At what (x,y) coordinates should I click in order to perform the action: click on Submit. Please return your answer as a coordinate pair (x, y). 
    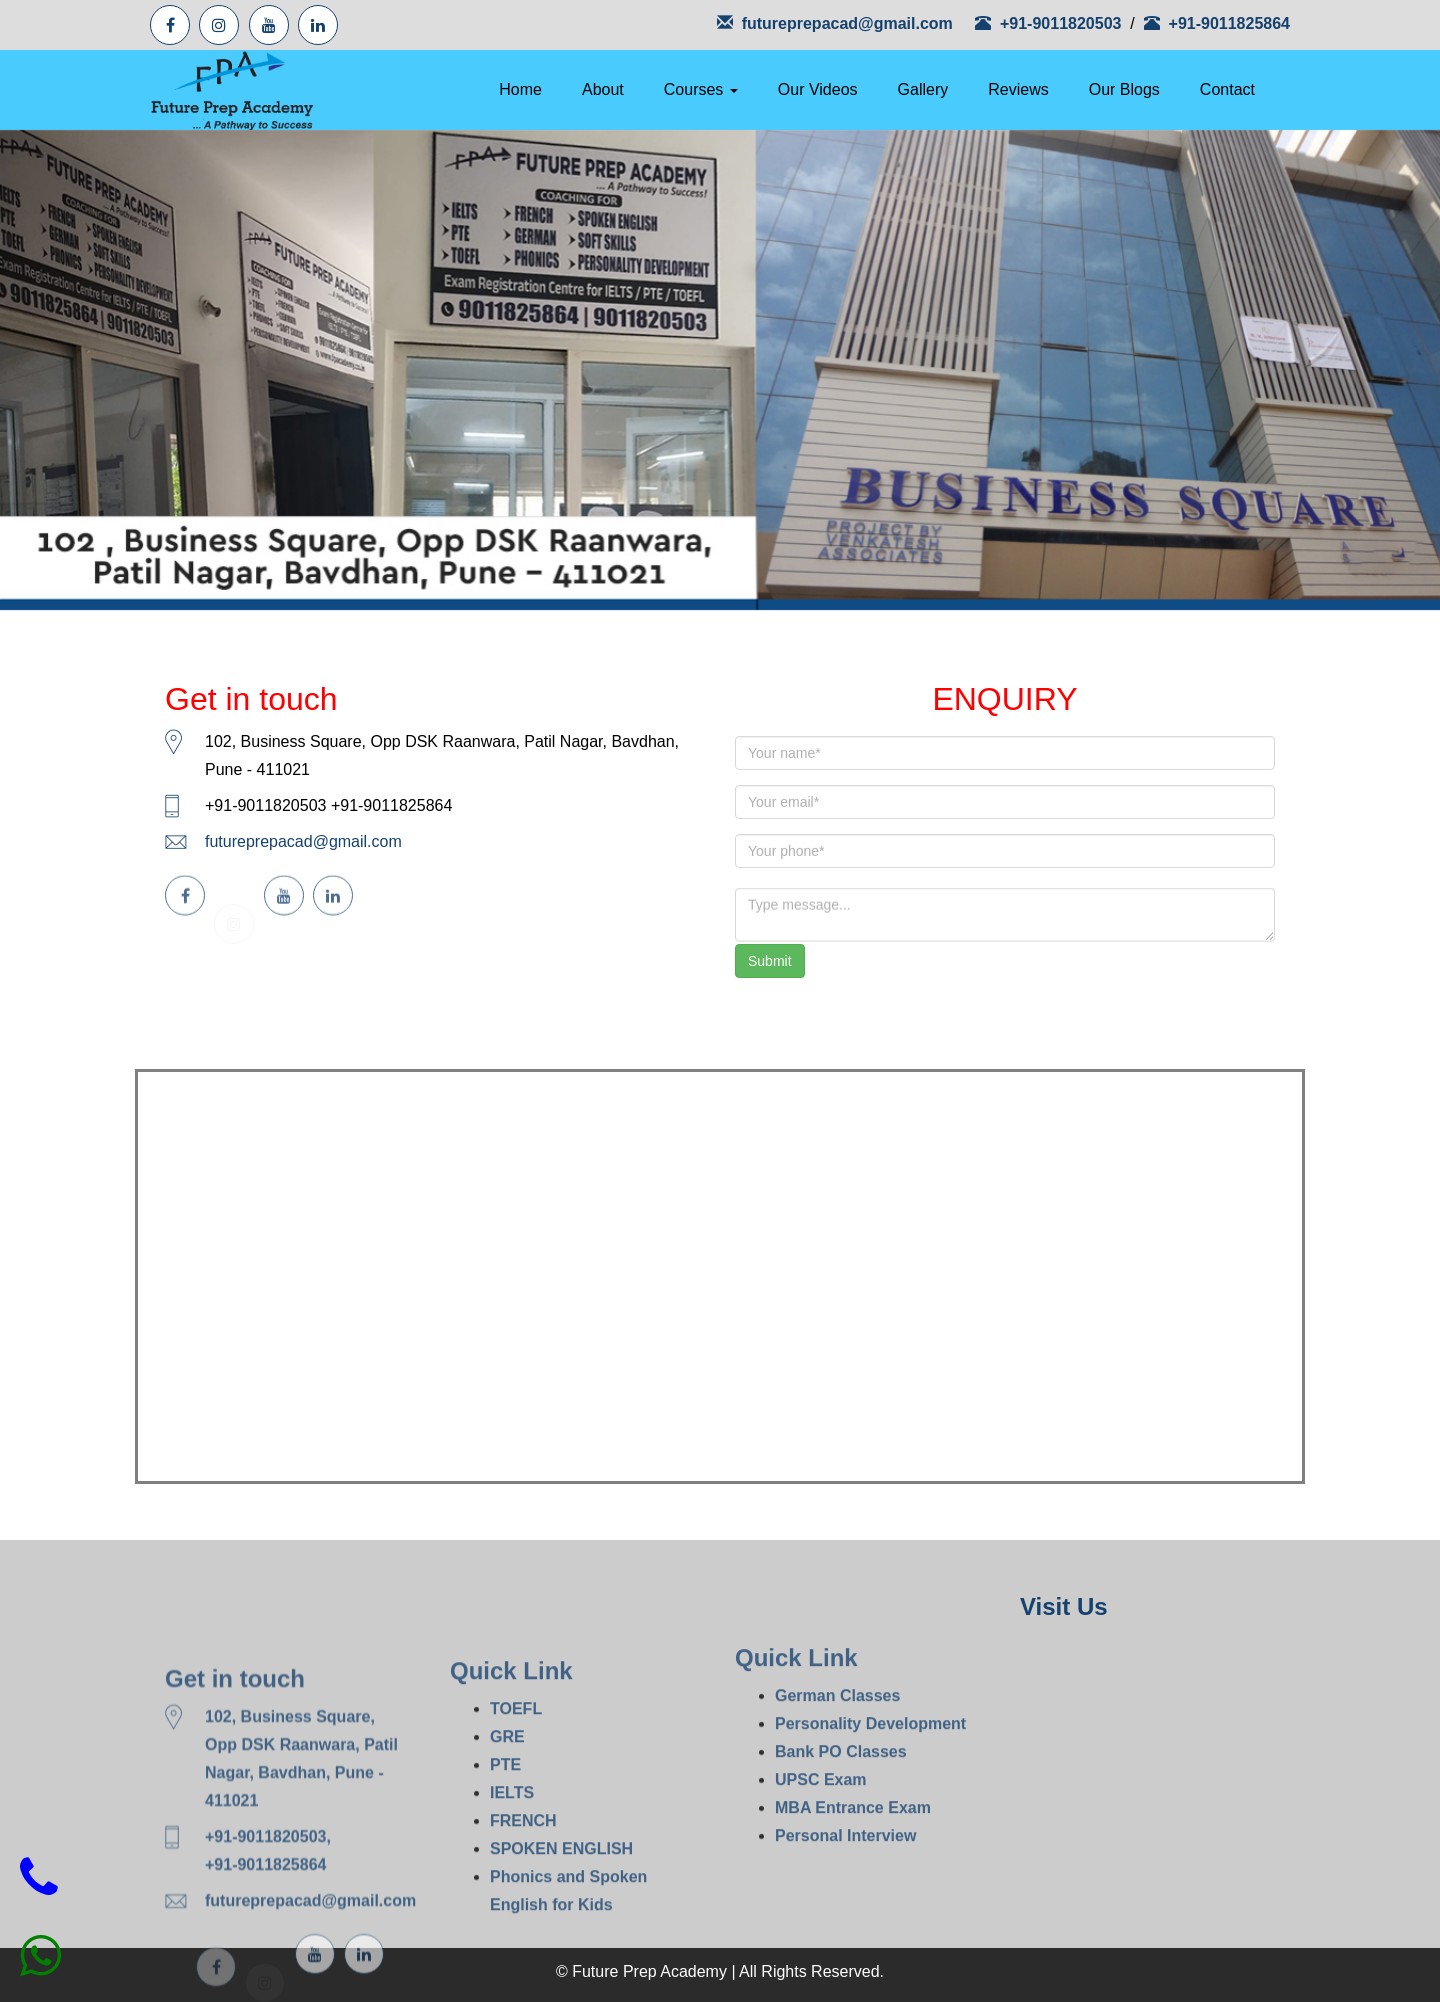
    Looking at the image, I should click on (770, 961).